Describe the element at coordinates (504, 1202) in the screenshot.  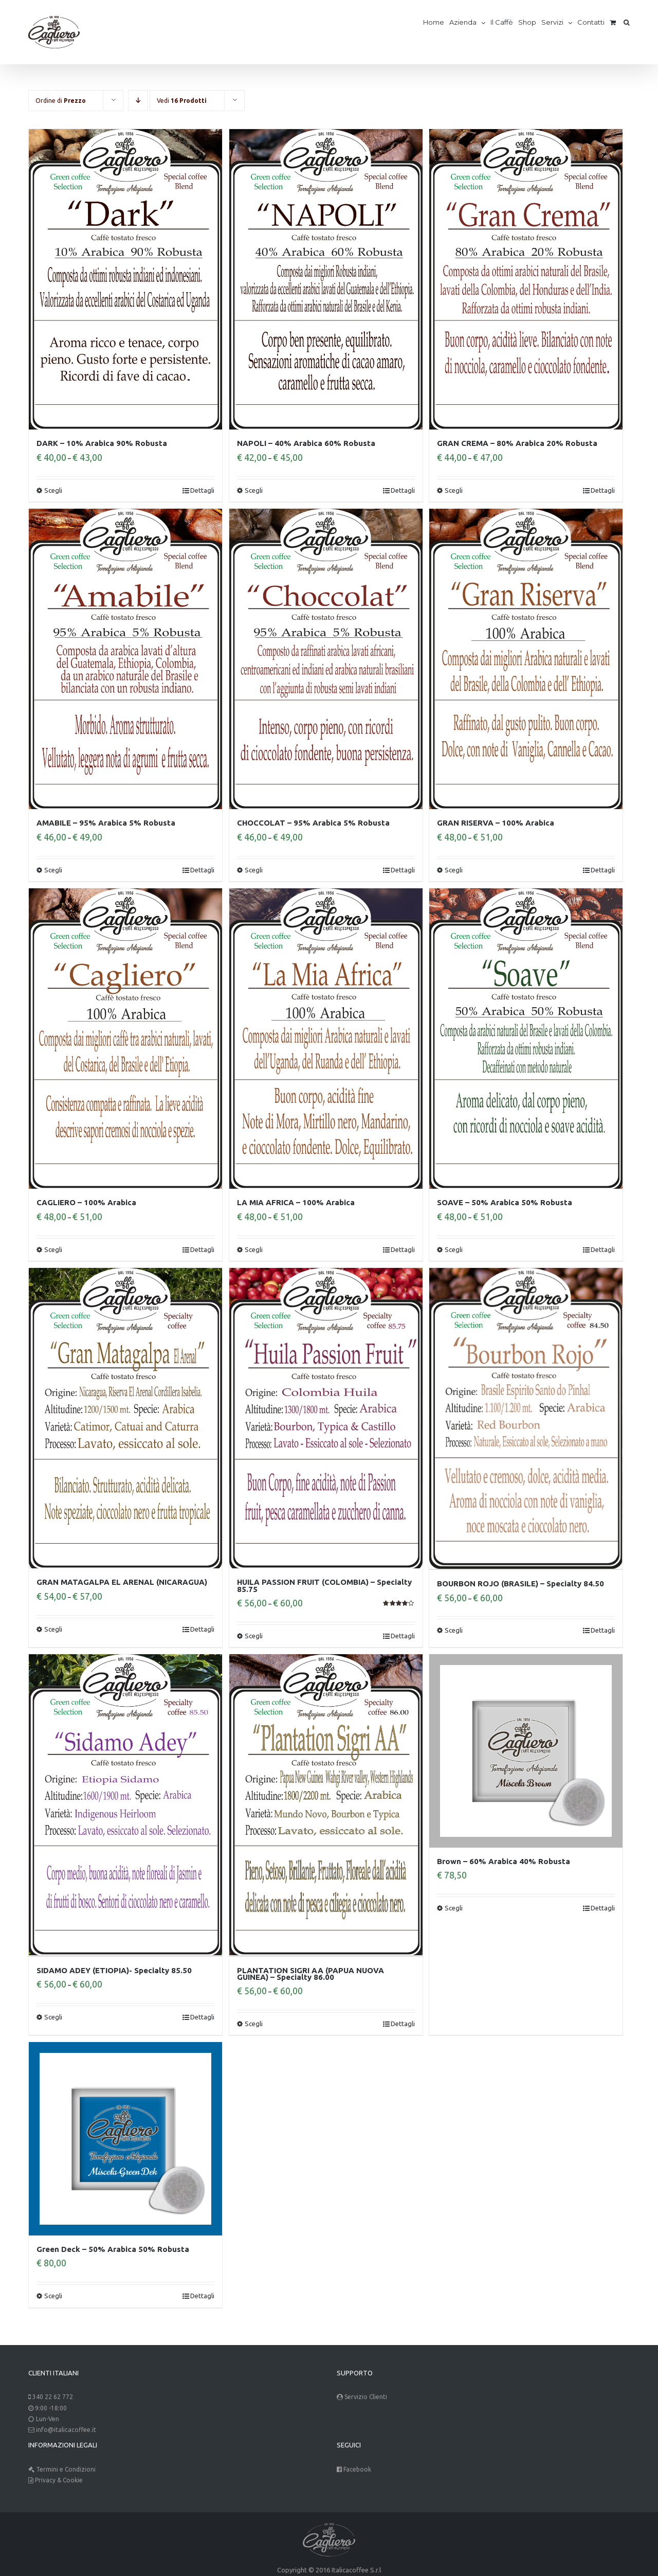
I see `SOAVE – 50% Arabica 50% Robusta` at that location.